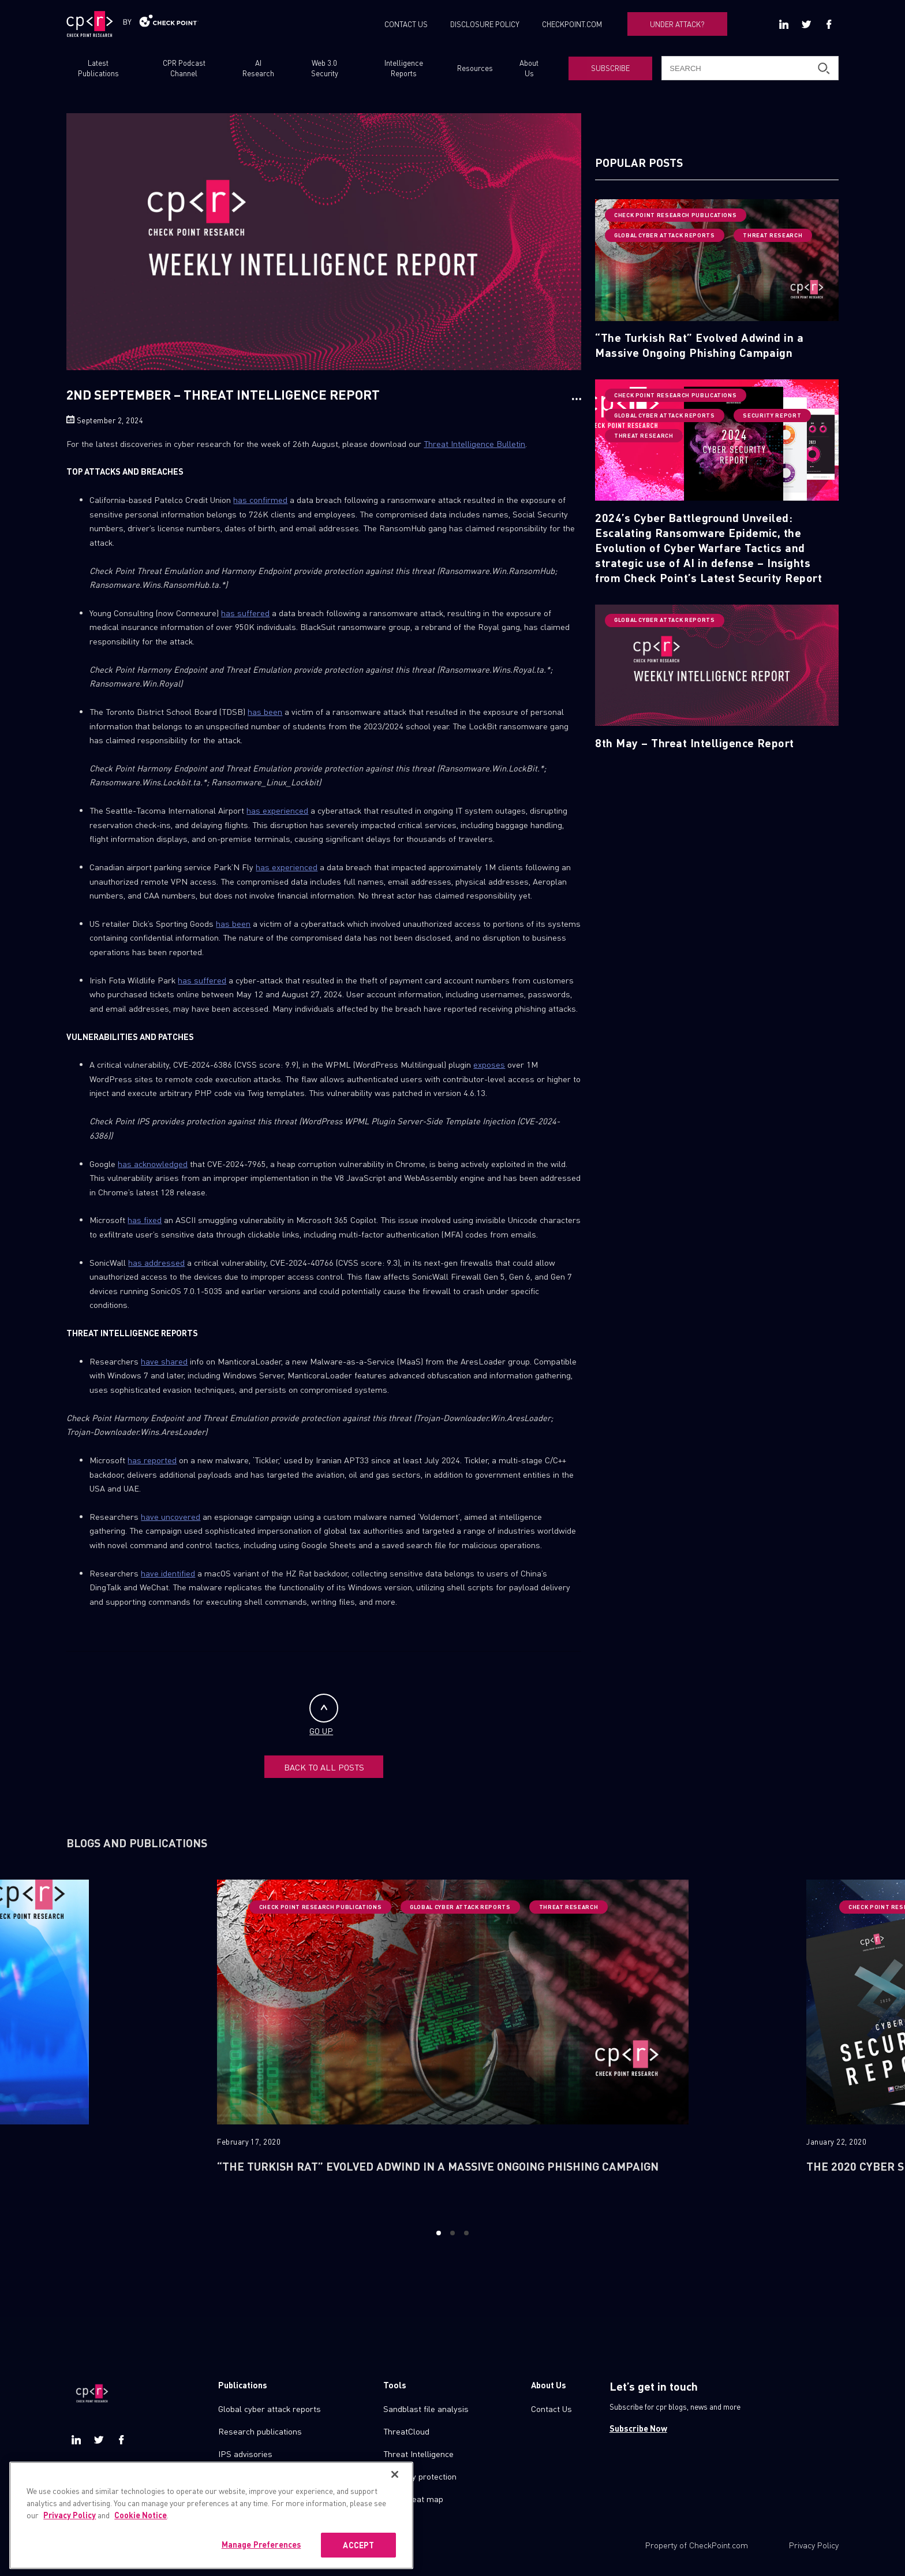 The image size is (905, 2576). Describe the element at coordinates (484, 24) in the screenshot. I see `DISCLOSURE POLICY` at that location.